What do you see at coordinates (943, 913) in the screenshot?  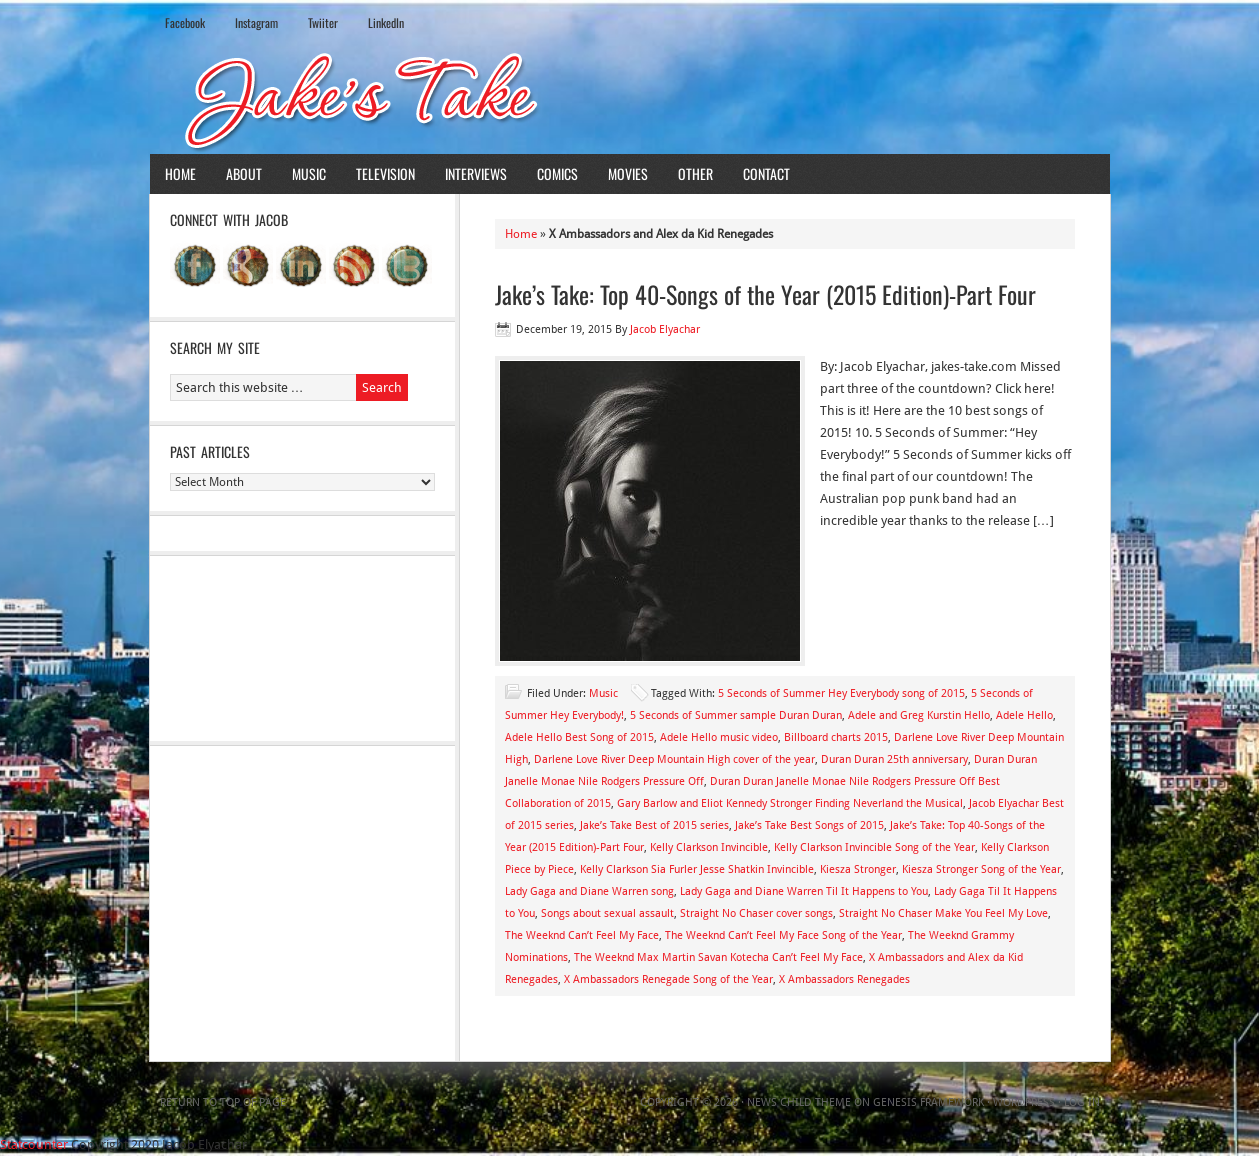 I see `Straight No Chaser Make You Feel My Love` at bounding box center [943, 913].